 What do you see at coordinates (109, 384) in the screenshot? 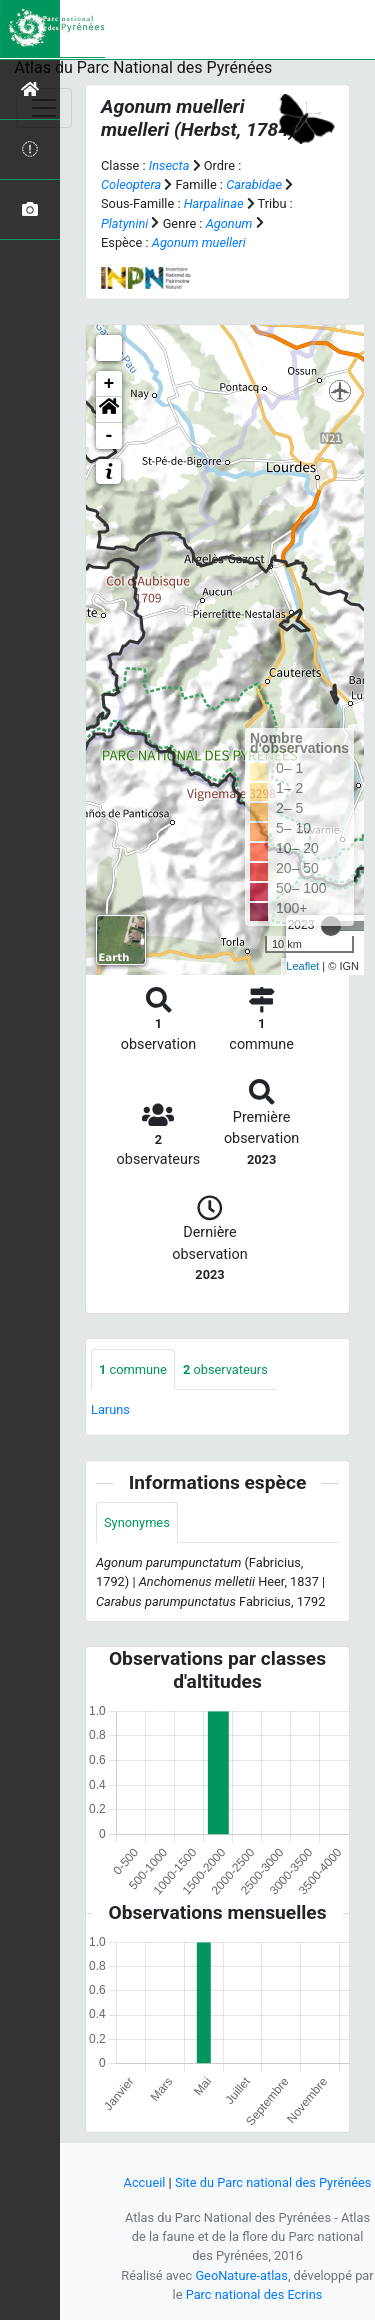
I see `+ [button]` at bounding box center [109, 384].